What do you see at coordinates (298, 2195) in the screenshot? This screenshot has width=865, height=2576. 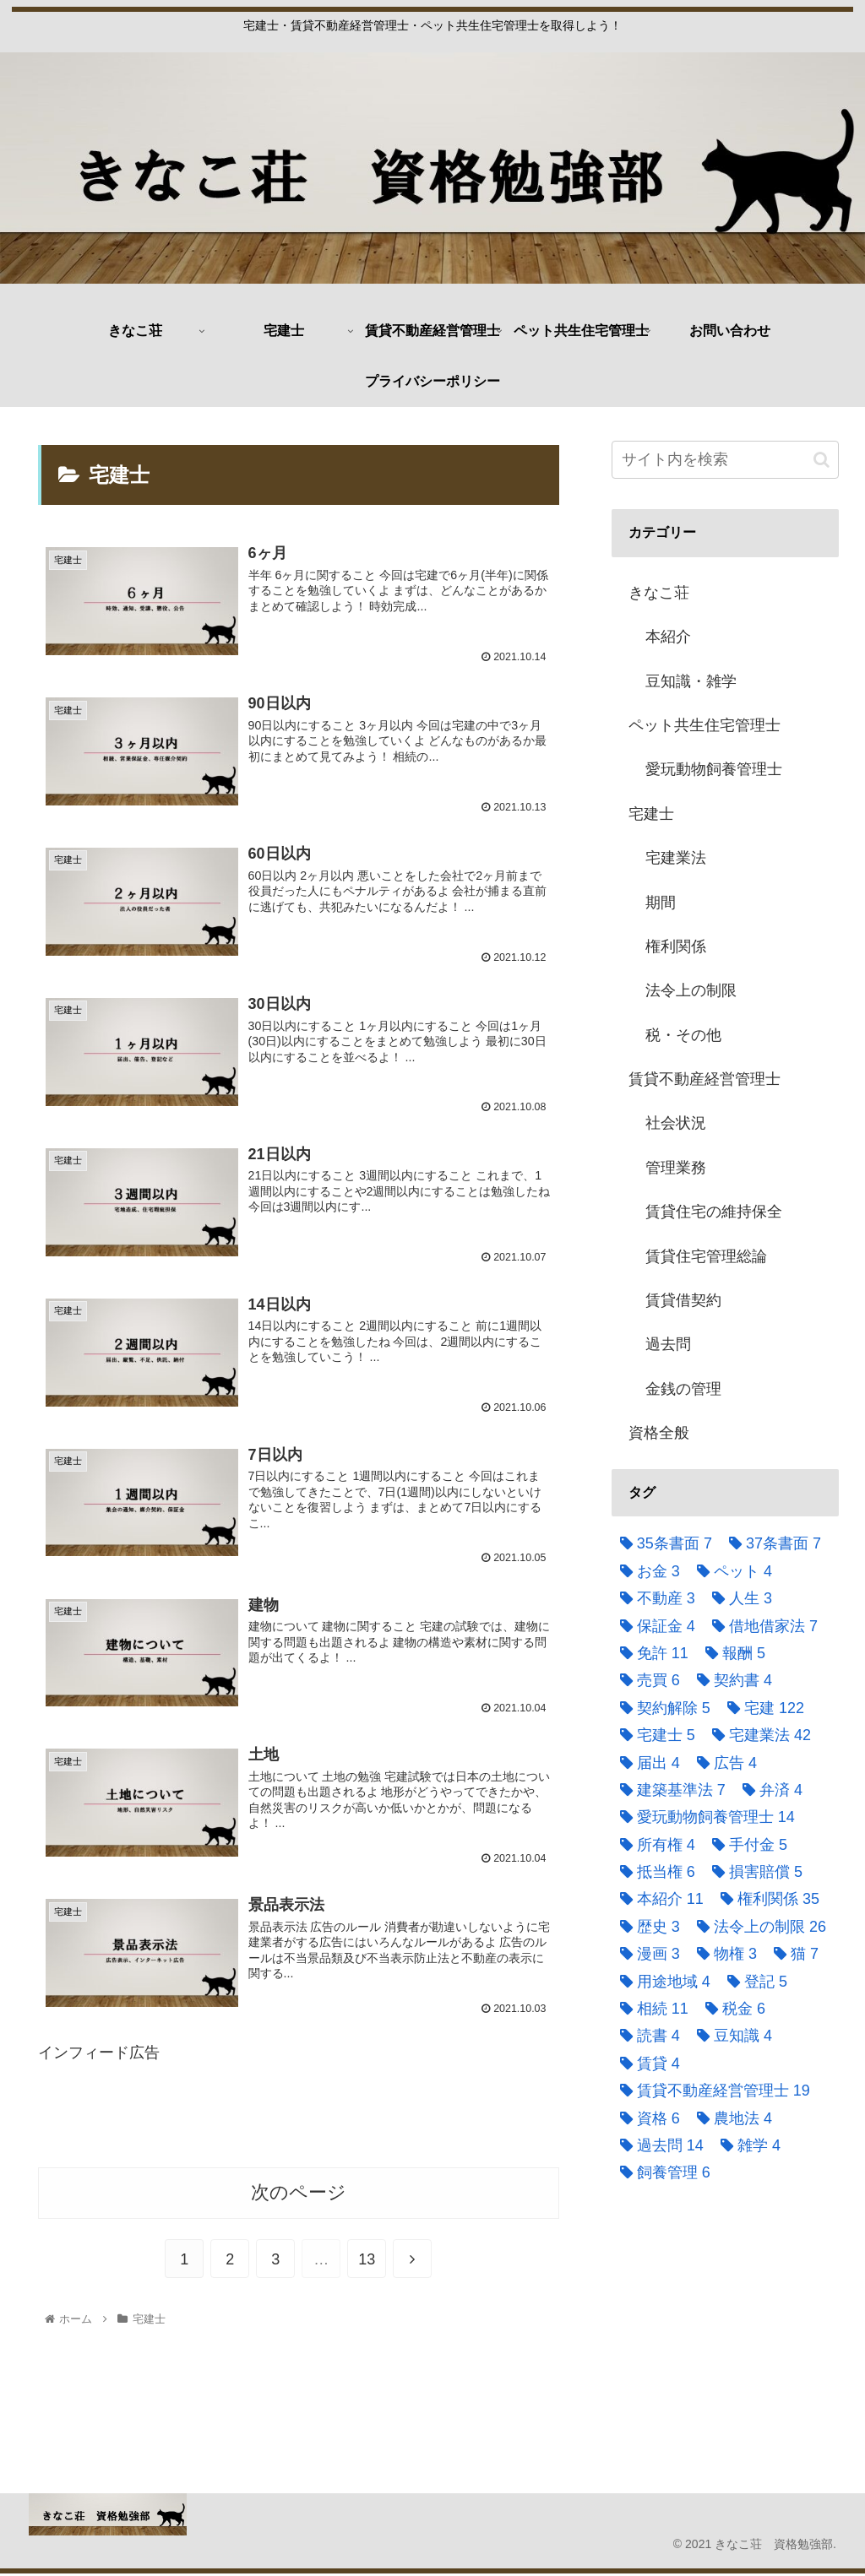 I see `次のページ` at bounding box center [298, 2195].